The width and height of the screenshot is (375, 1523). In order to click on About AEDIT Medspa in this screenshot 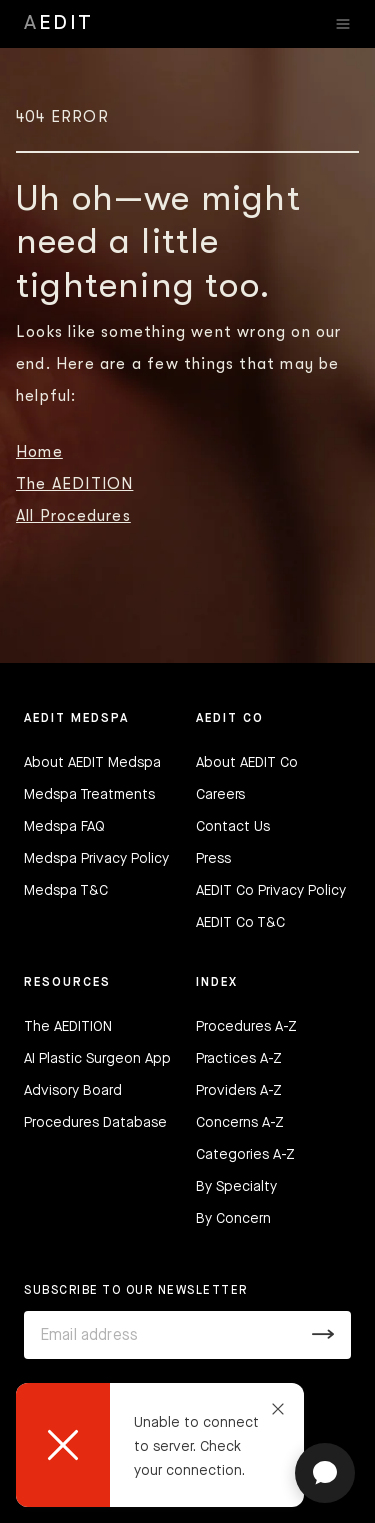, I will do `click(92, 763)`.